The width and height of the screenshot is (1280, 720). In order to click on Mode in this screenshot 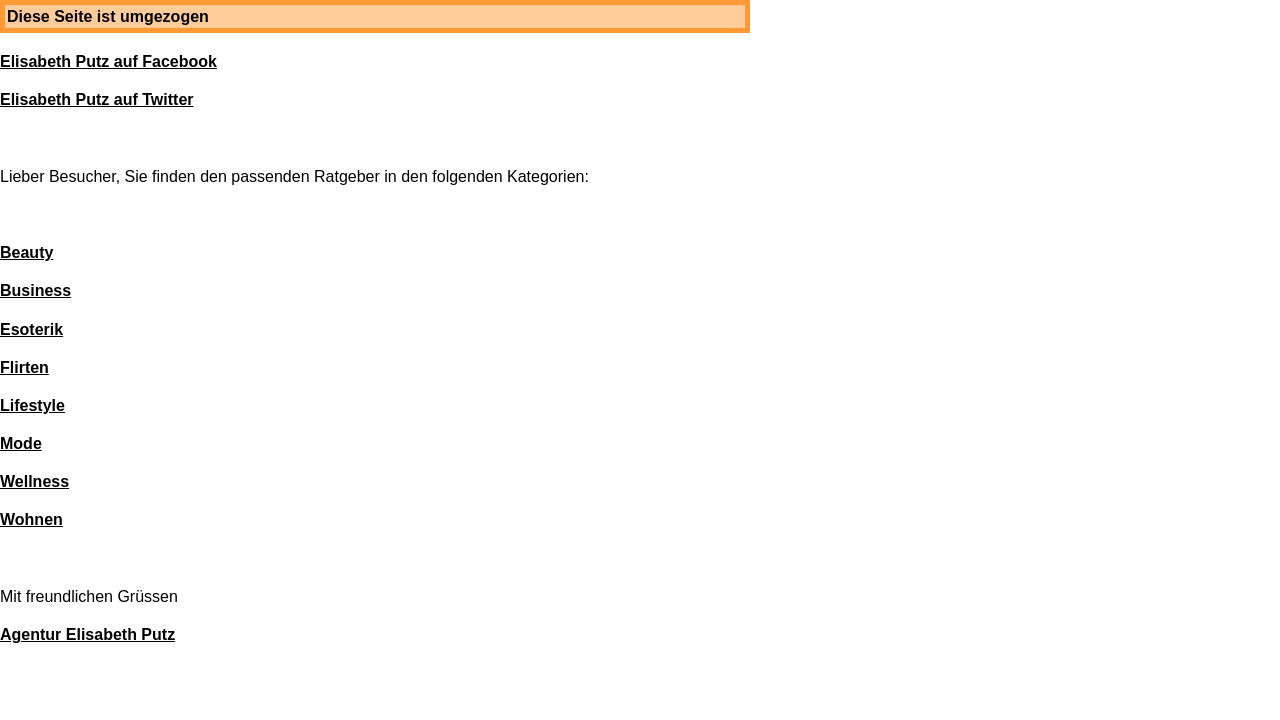, I will do `click(21, 443)`.